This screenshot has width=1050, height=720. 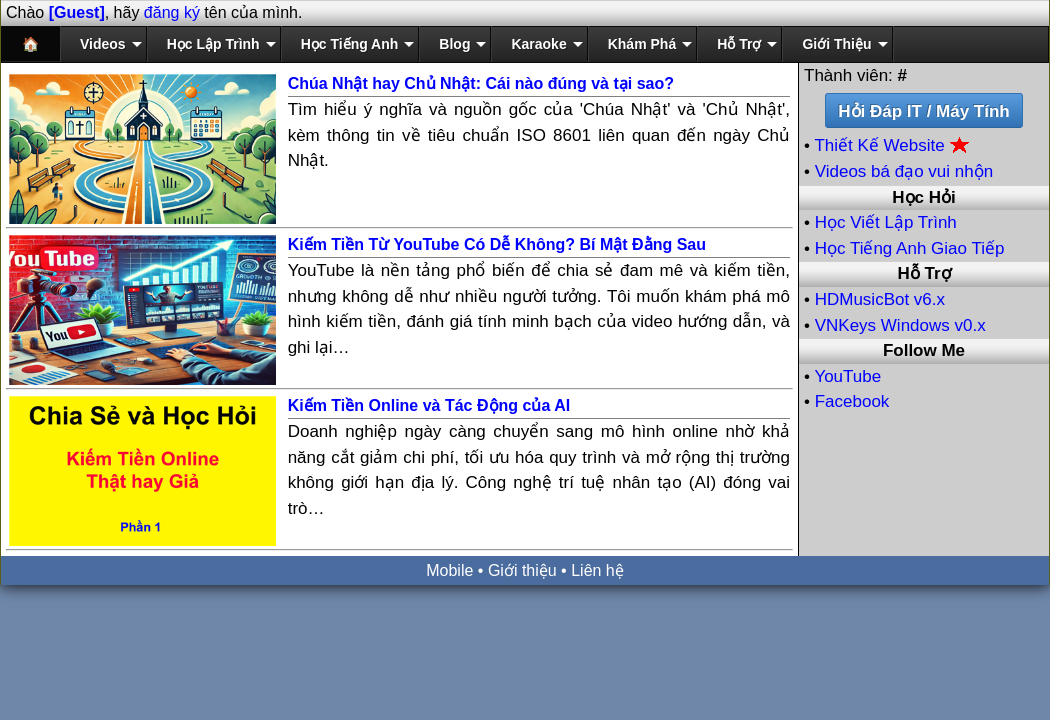 What do you see at coordinates (597, 570) in the screenshot?
I see `Liên hệ` at bounding box center [597, 570].